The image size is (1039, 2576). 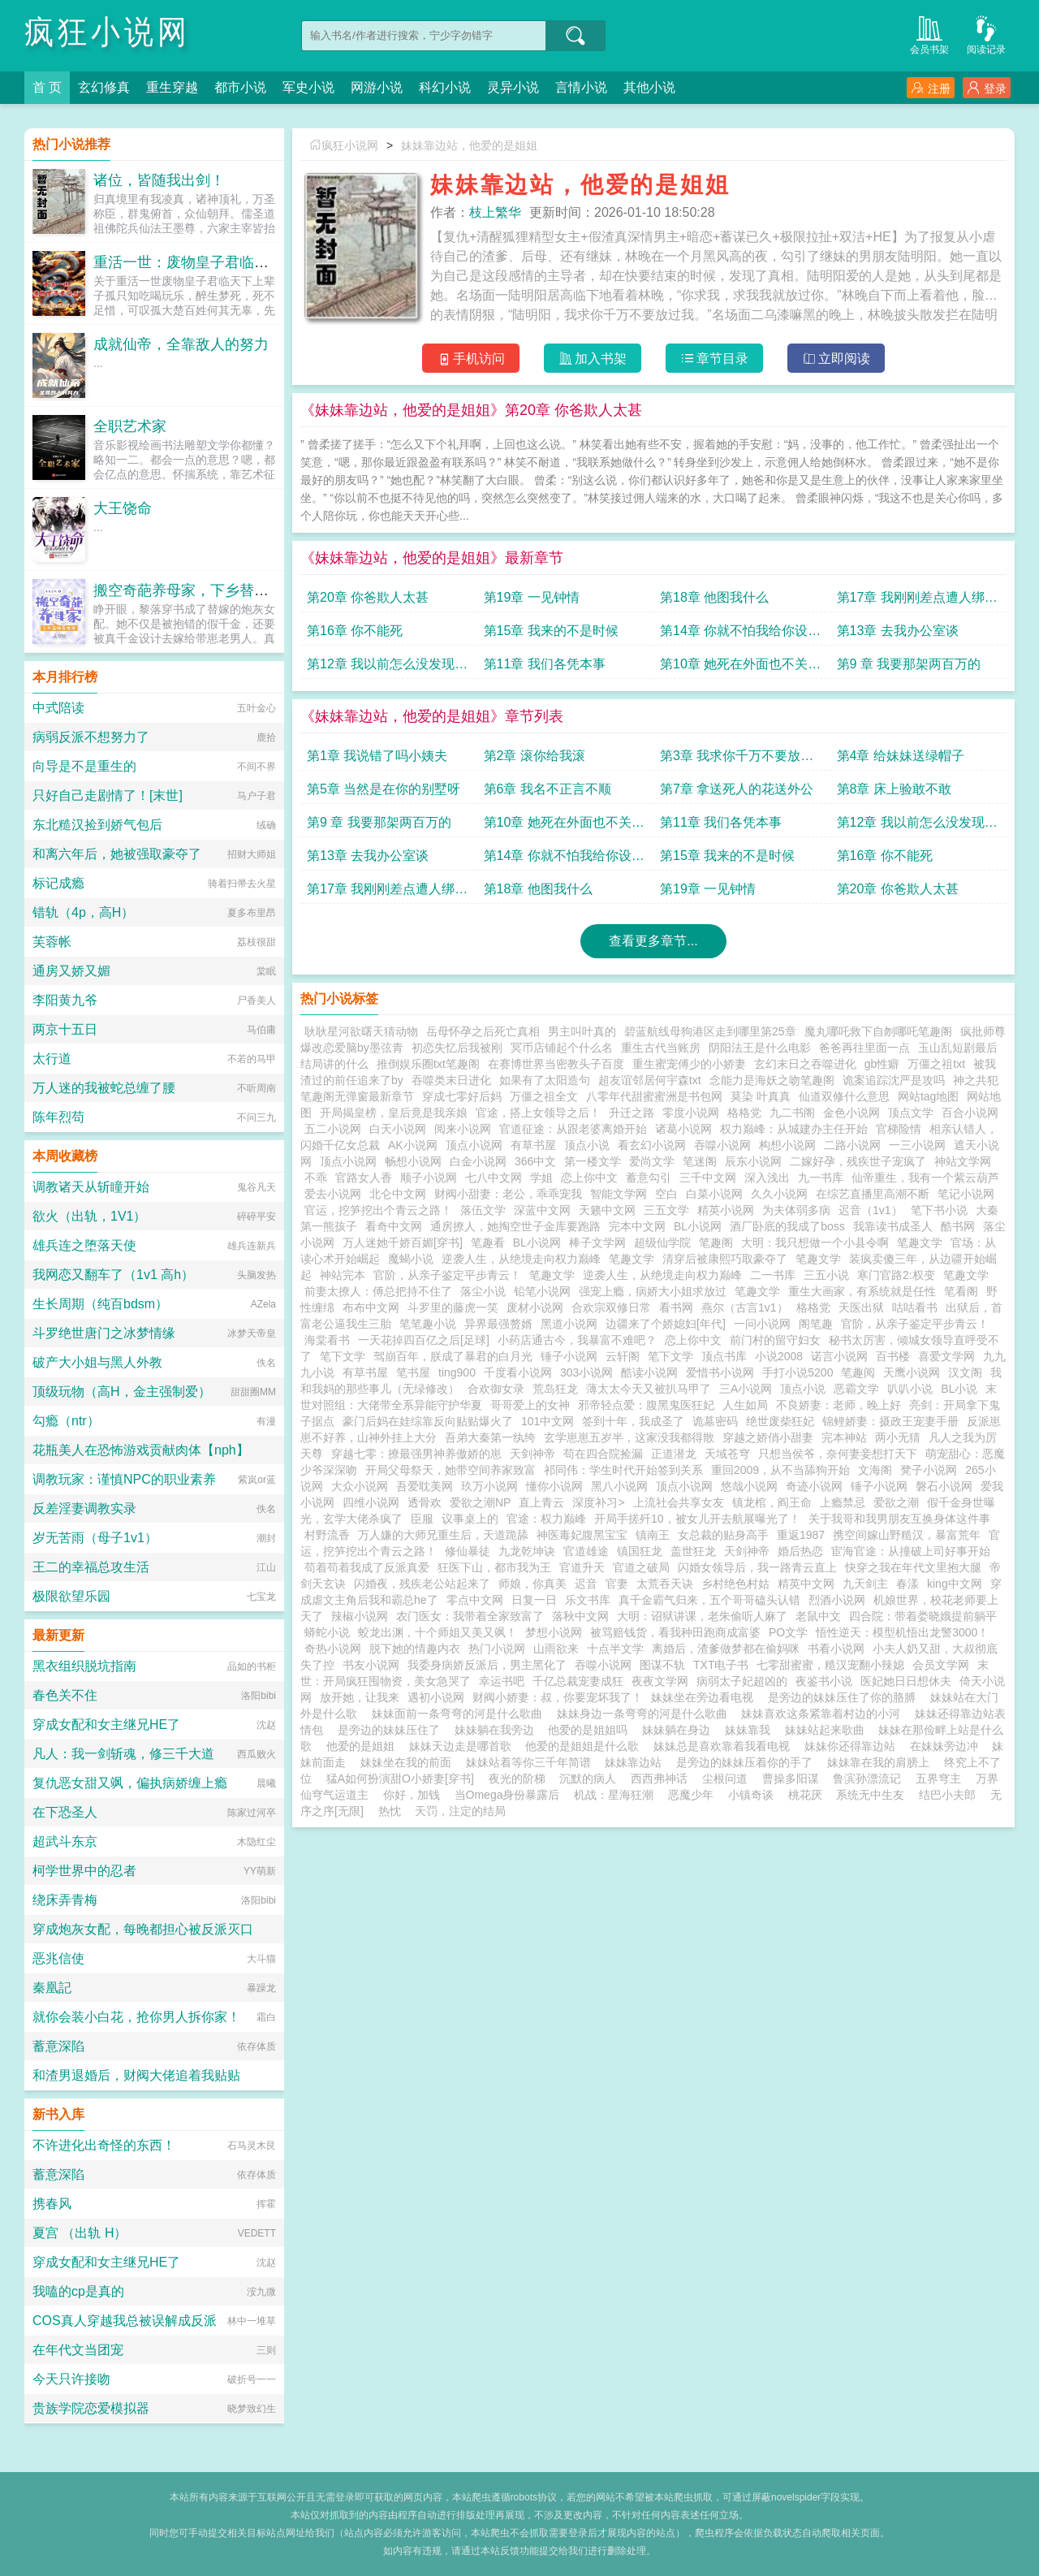 I want to click on 离婚后，渣爹做梦都在偷妈咪, so click(x=726, y=1648).